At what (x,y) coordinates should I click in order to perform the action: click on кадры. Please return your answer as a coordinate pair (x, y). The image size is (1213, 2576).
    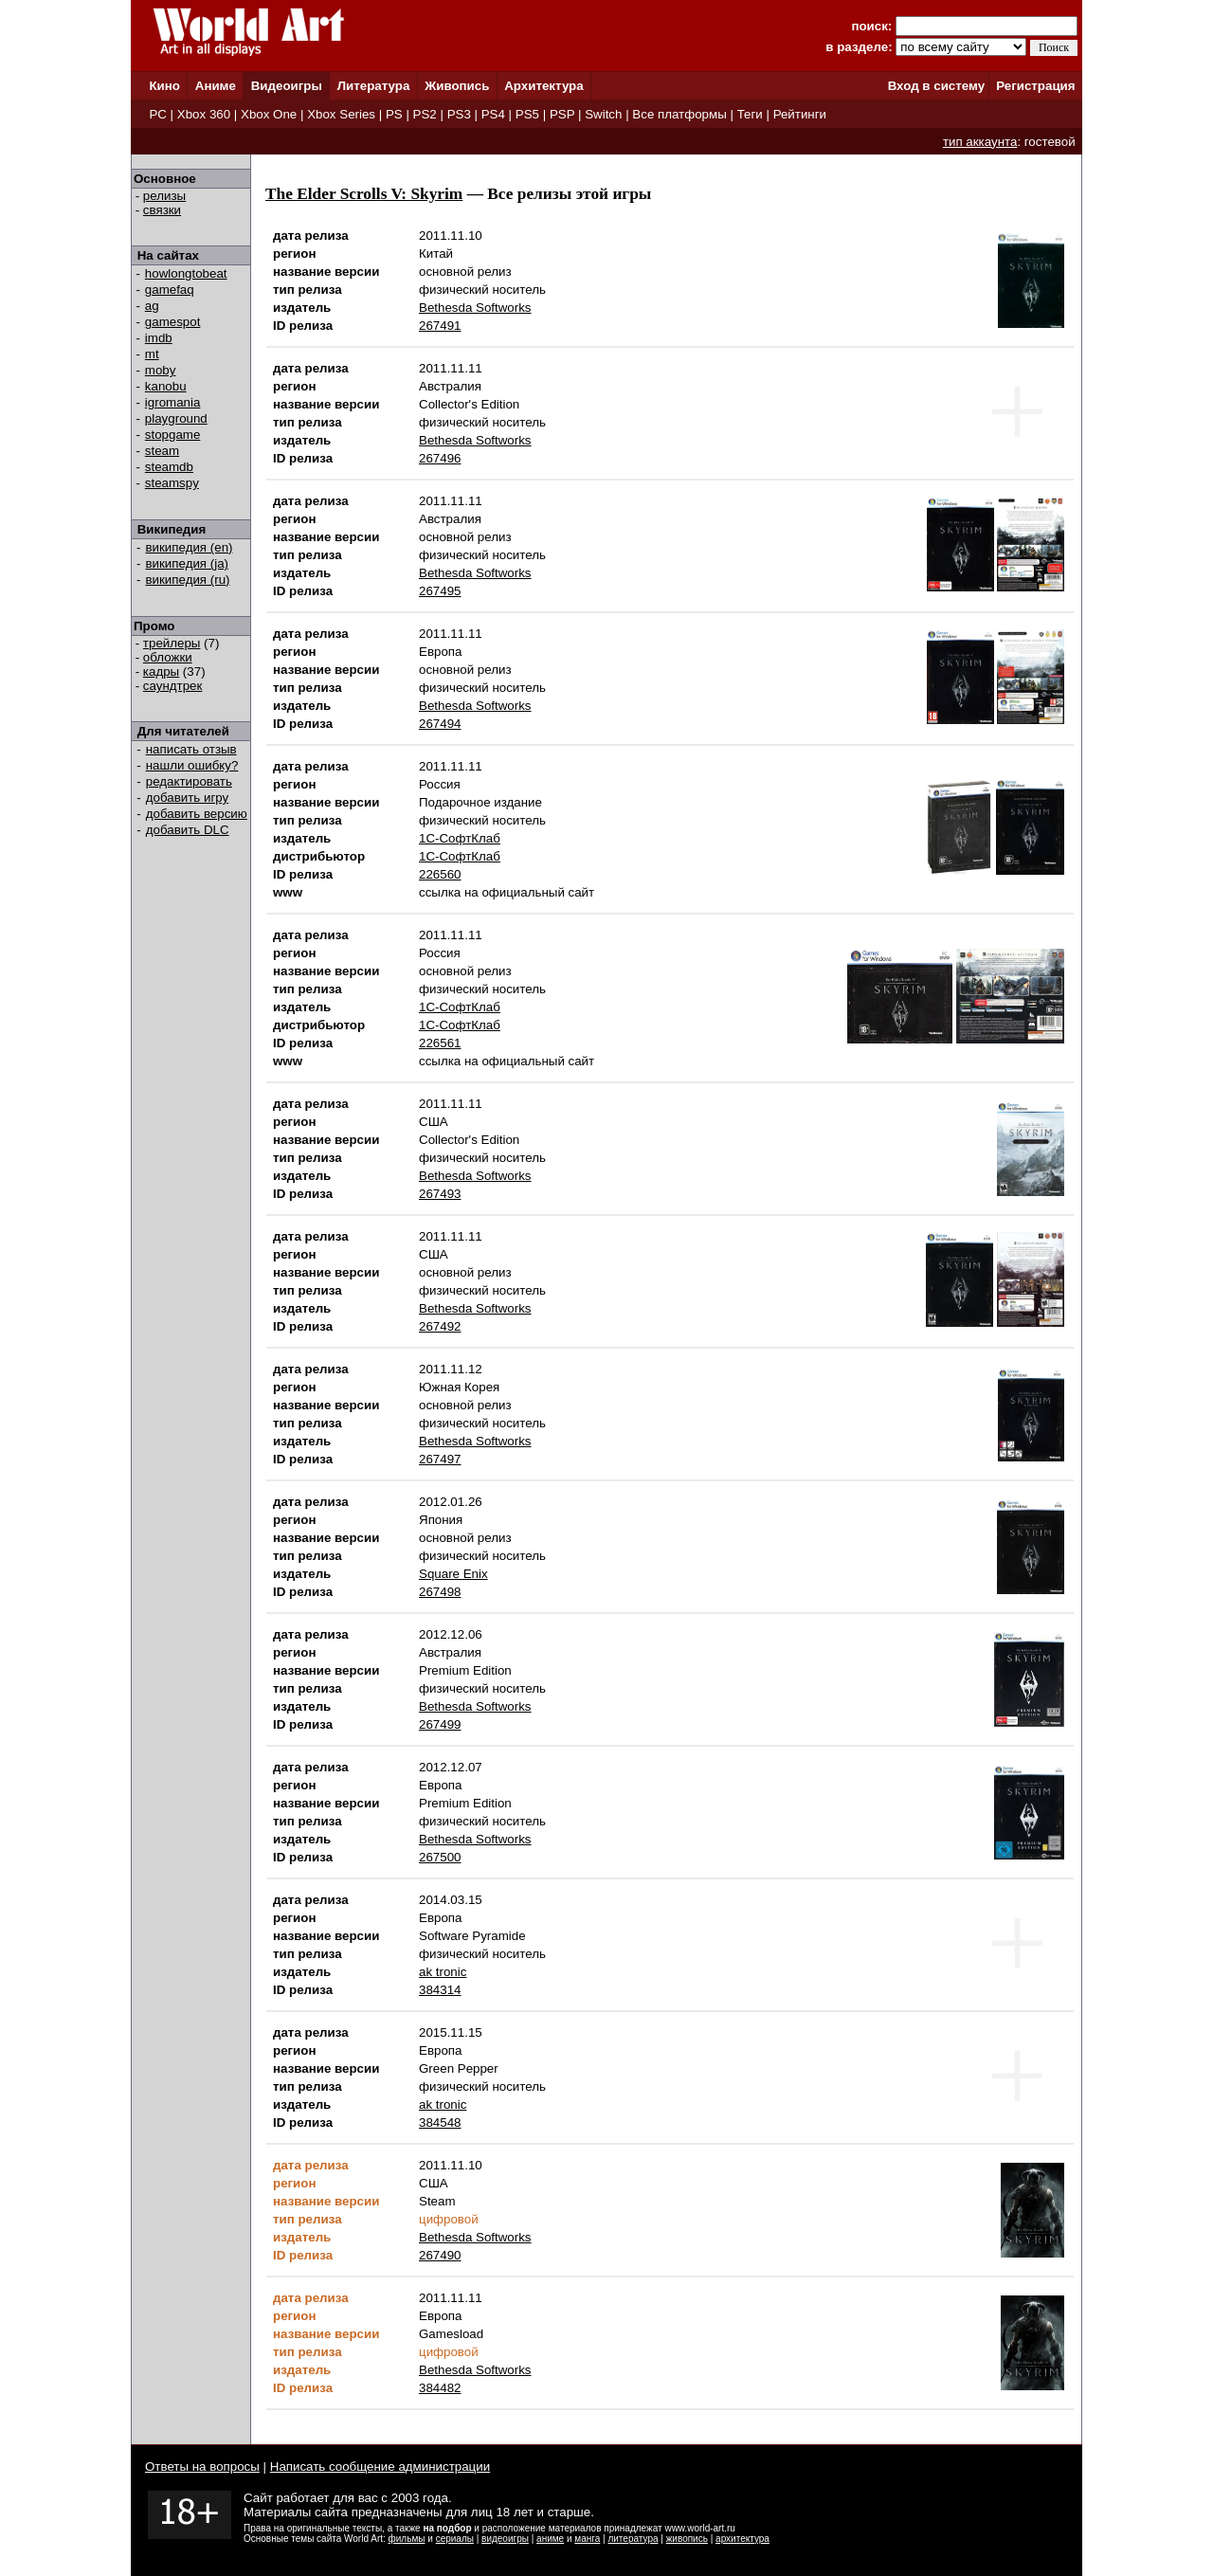
    Looking at the image, I should click on (161, 671).